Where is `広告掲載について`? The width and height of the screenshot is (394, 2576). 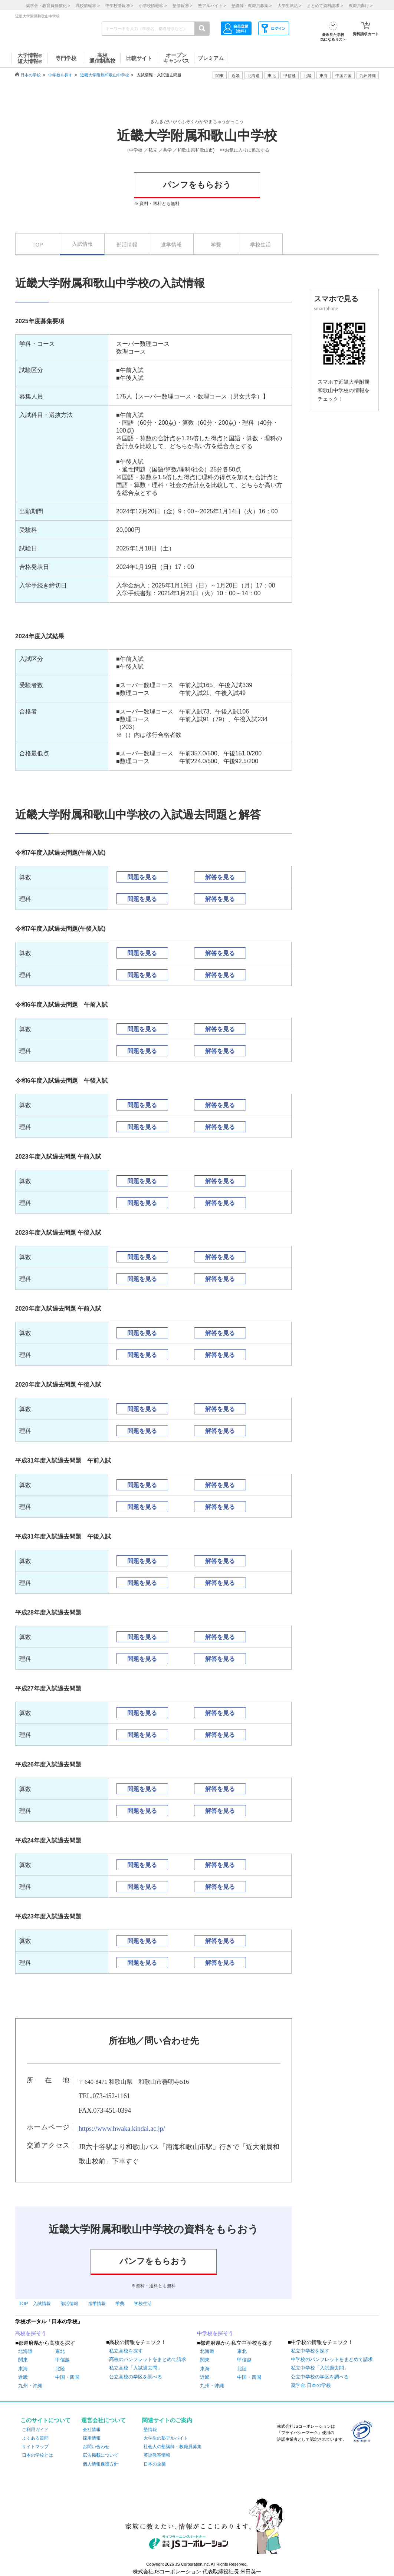
広告掲載について is located at coordinates (100, 2455).